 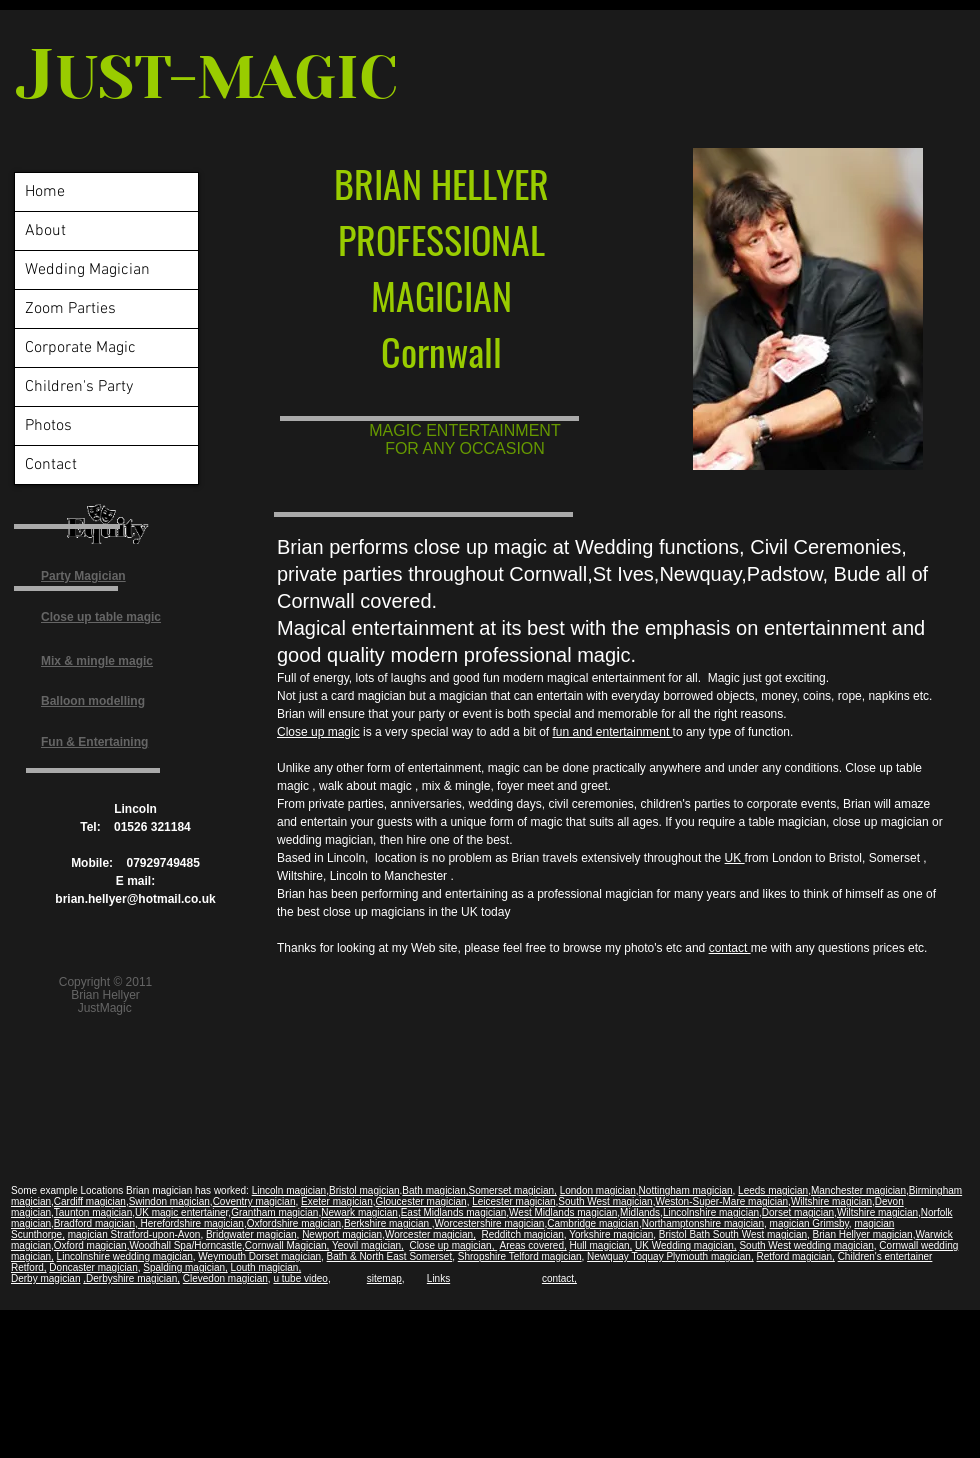 What do you see at coordinates (254, 1201) in the screenshot?
I see `Coventry magician` at bounding box center [254, 1201].